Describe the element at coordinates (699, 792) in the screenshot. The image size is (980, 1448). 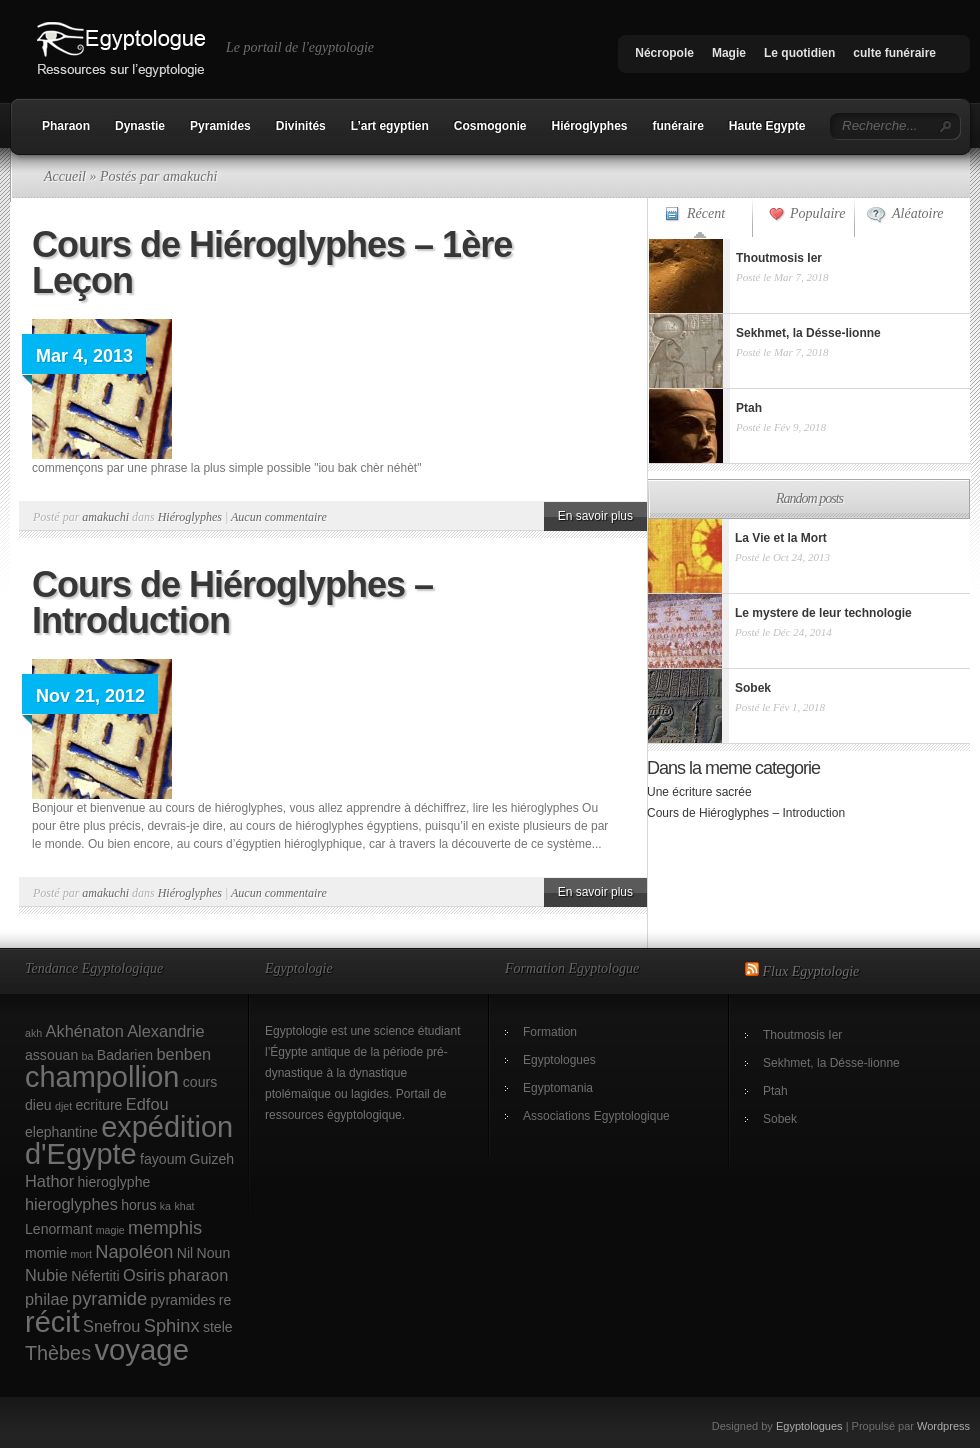
I see `Une écriture sacrée` at that location.